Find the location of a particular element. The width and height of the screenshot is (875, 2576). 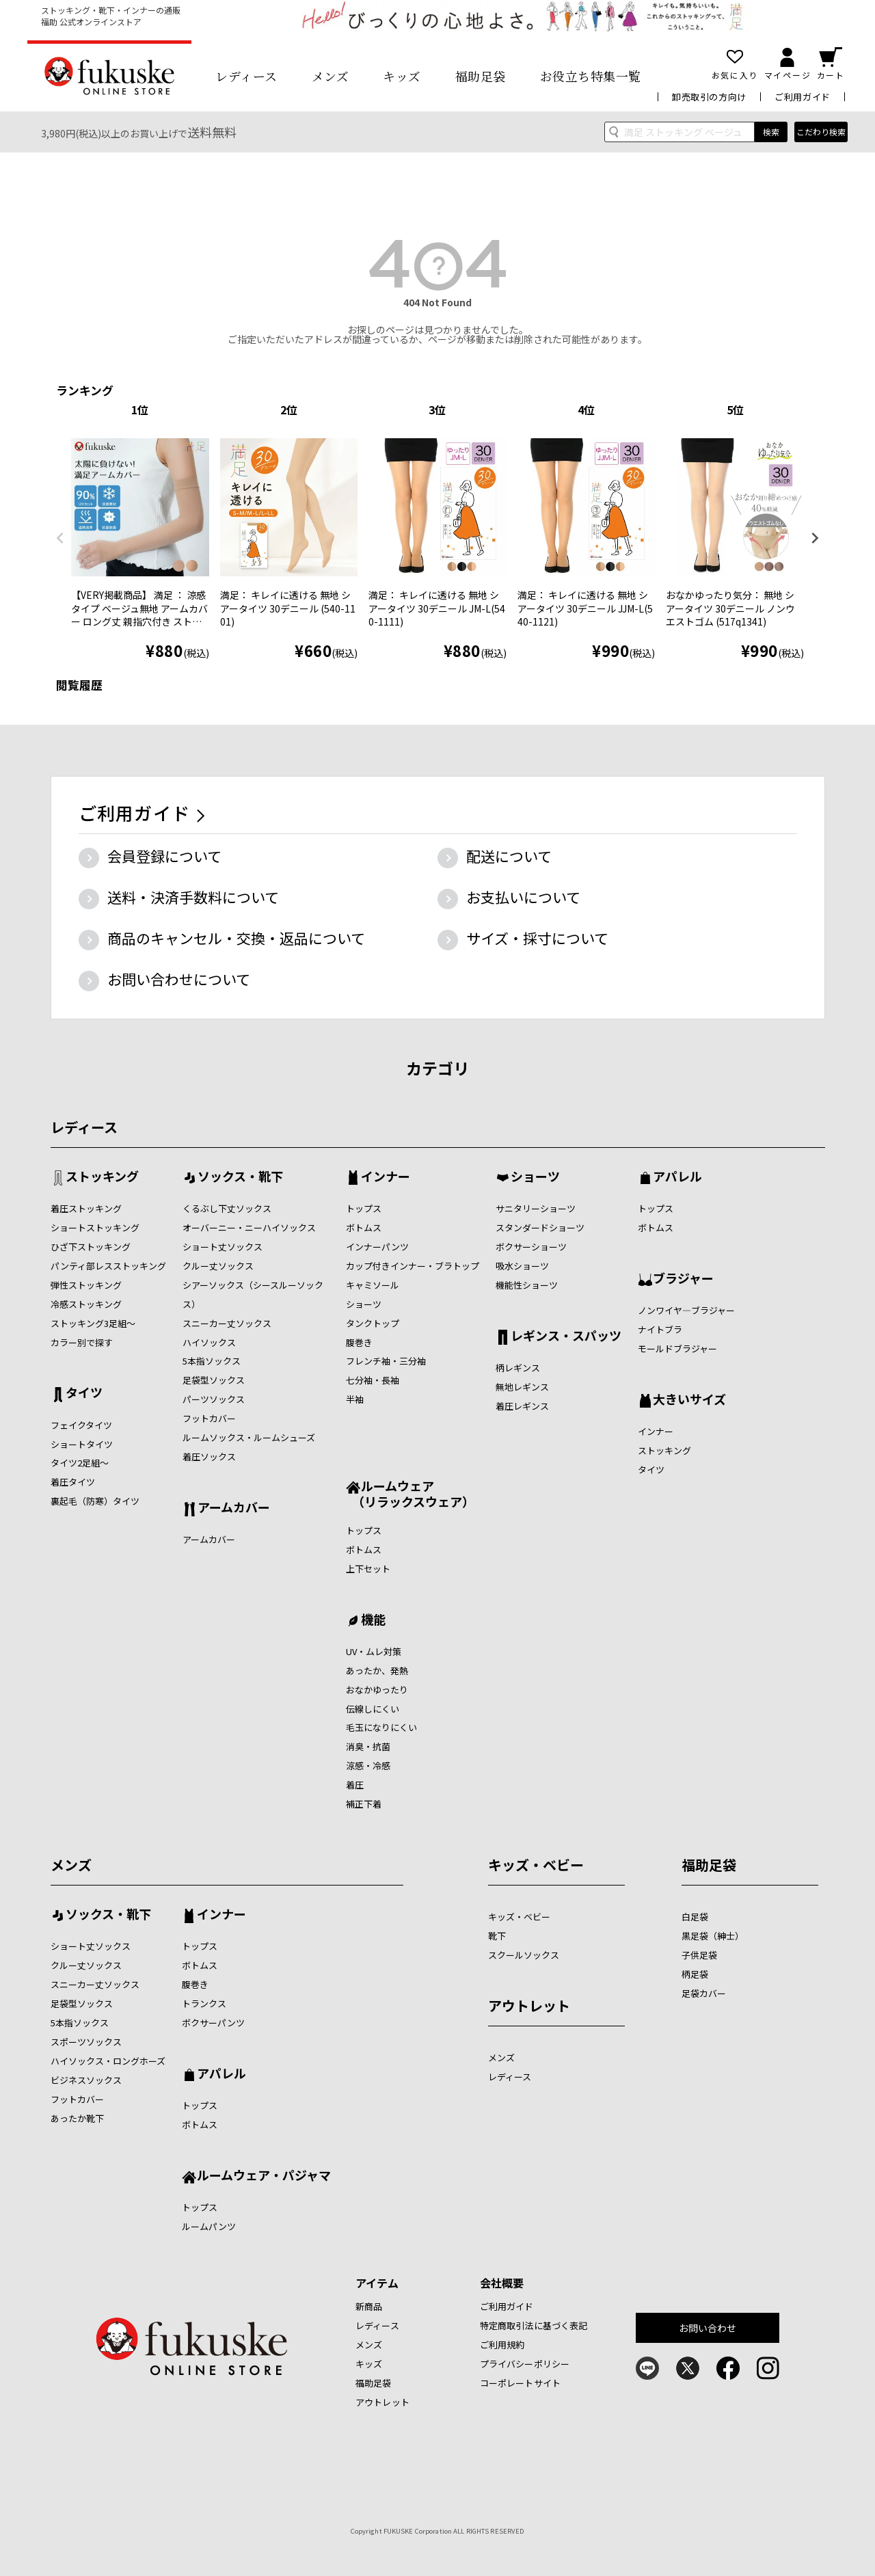

大きいサイズ is located at coordinates (689, 1400).